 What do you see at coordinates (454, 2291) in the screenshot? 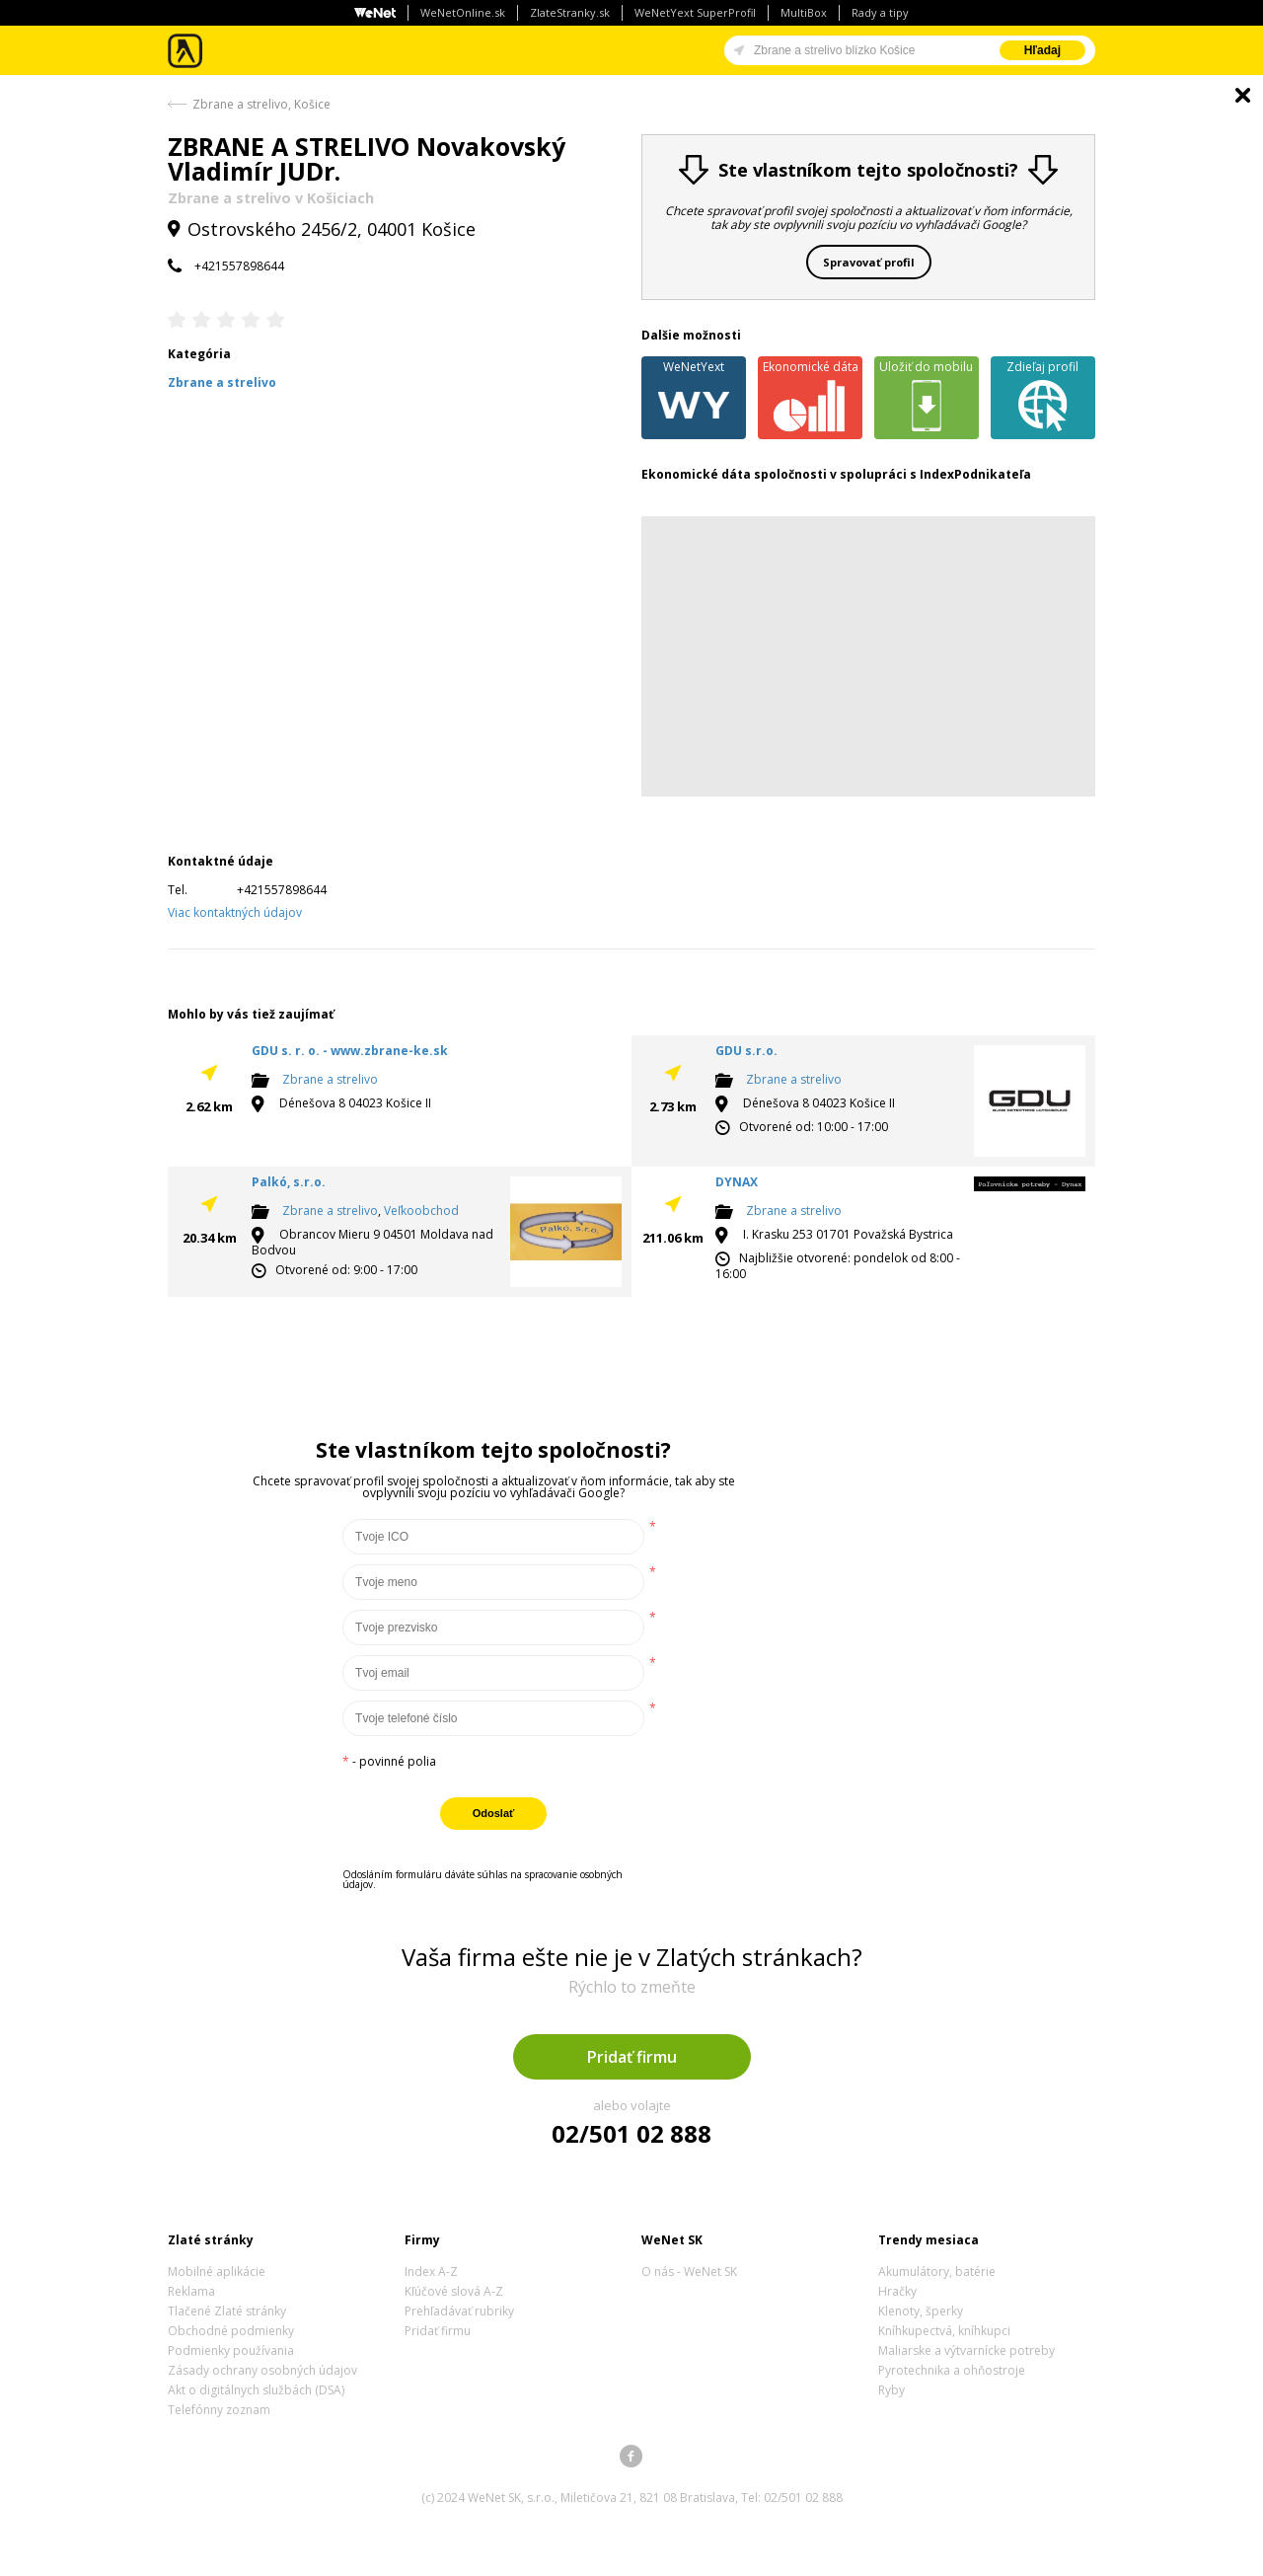
I see `Kľúčové slová A-Z` at bounding box center [454, 2291].